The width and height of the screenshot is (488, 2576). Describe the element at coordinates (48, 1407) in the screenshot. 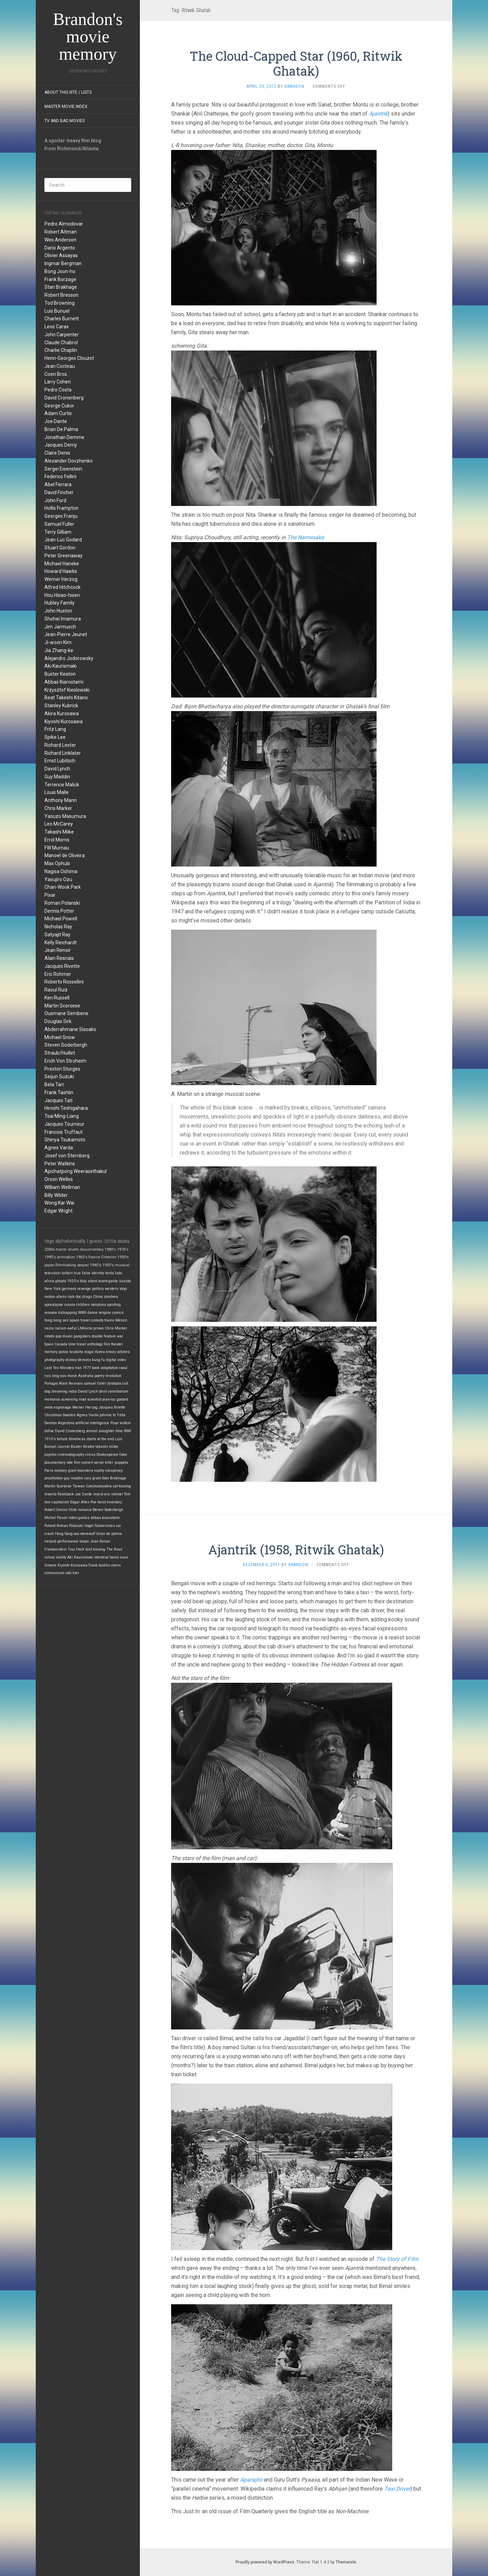

I see `meta` at that location.